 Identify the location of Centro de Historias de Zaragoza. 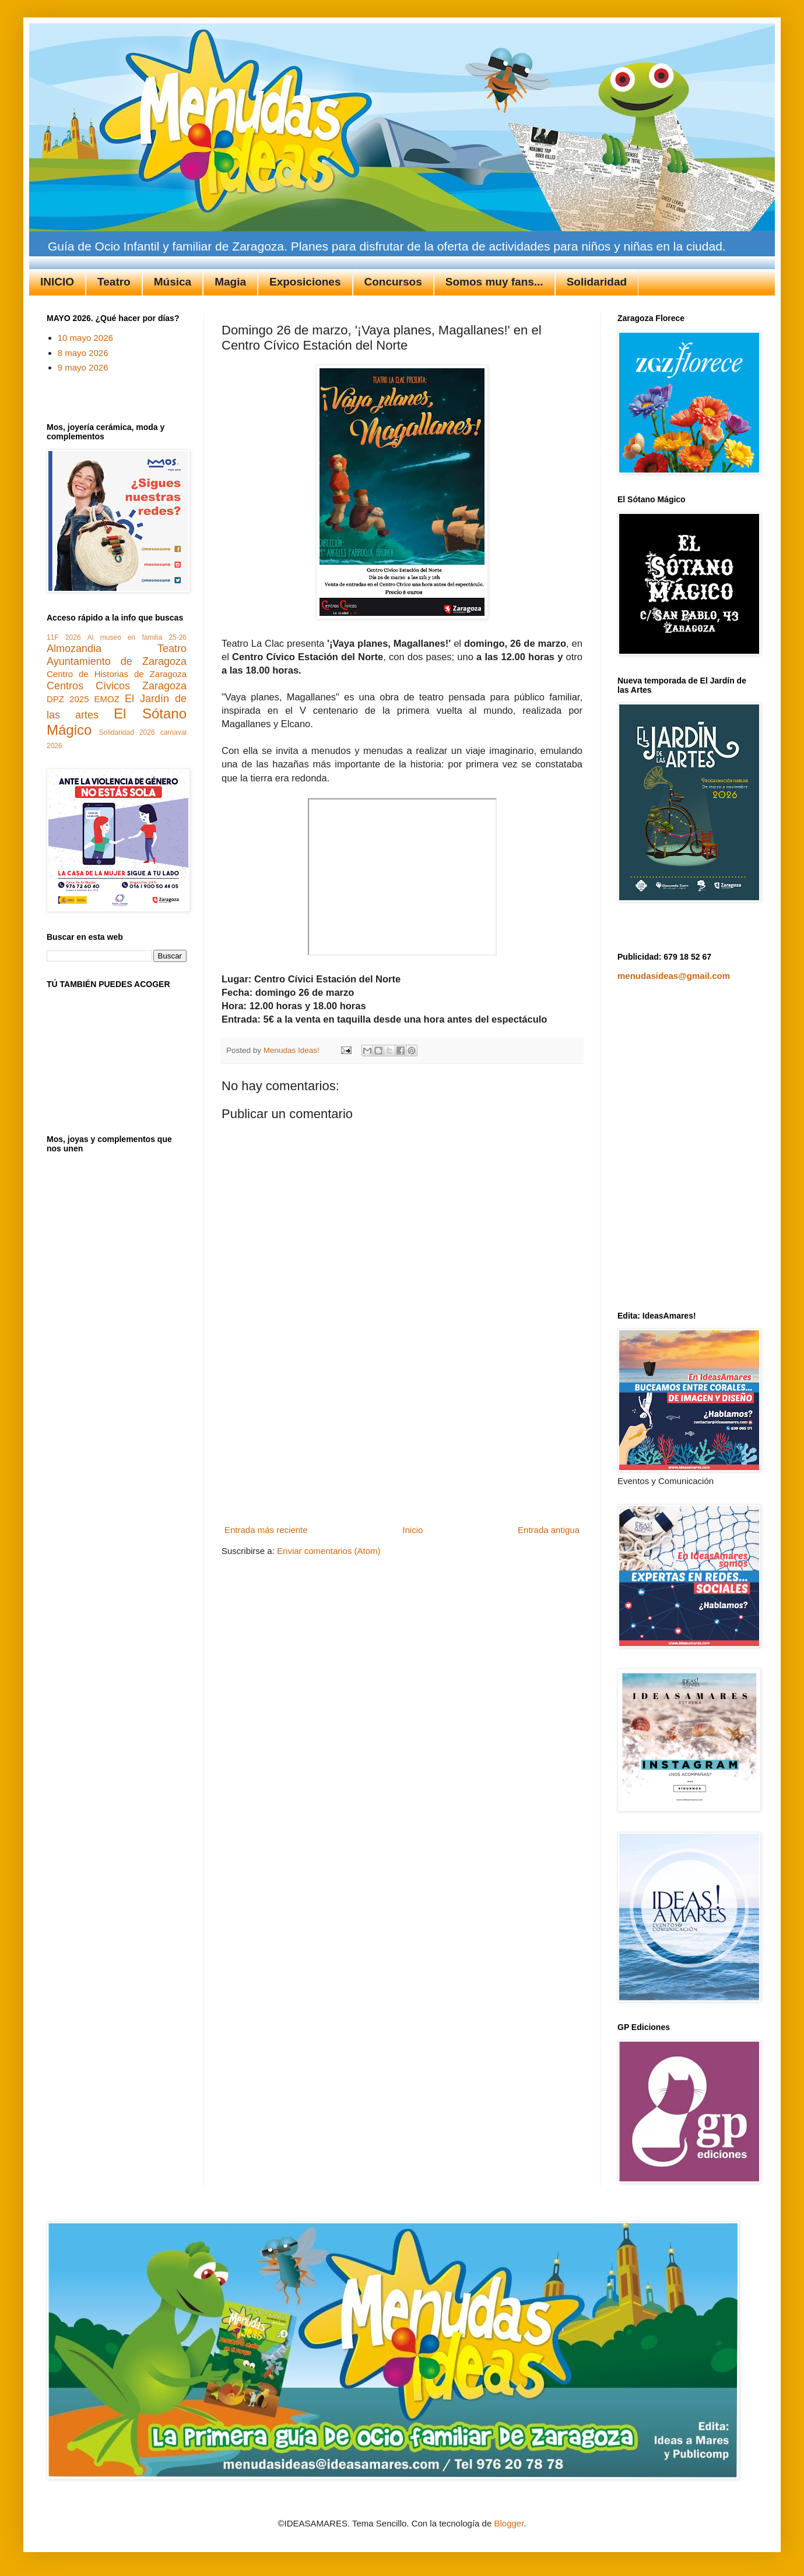
(117, 674).